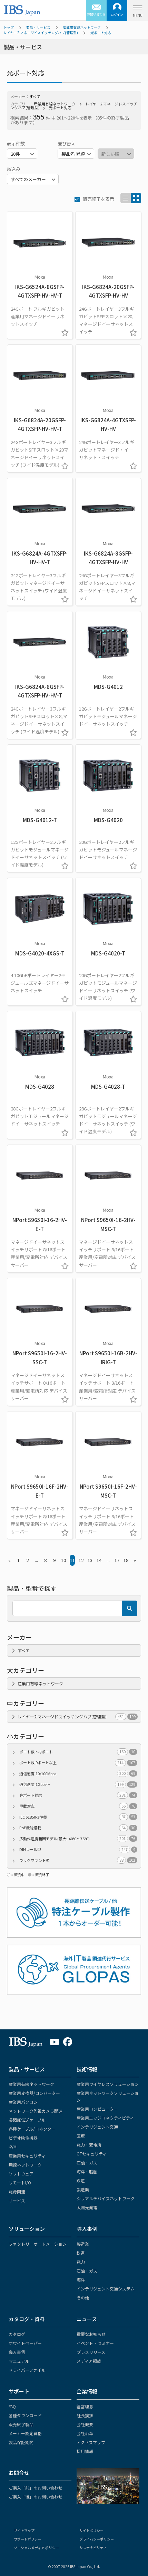  Describe the element at coordinates (85, 2433) in the screenshot. I see `会社沿革` at that location.